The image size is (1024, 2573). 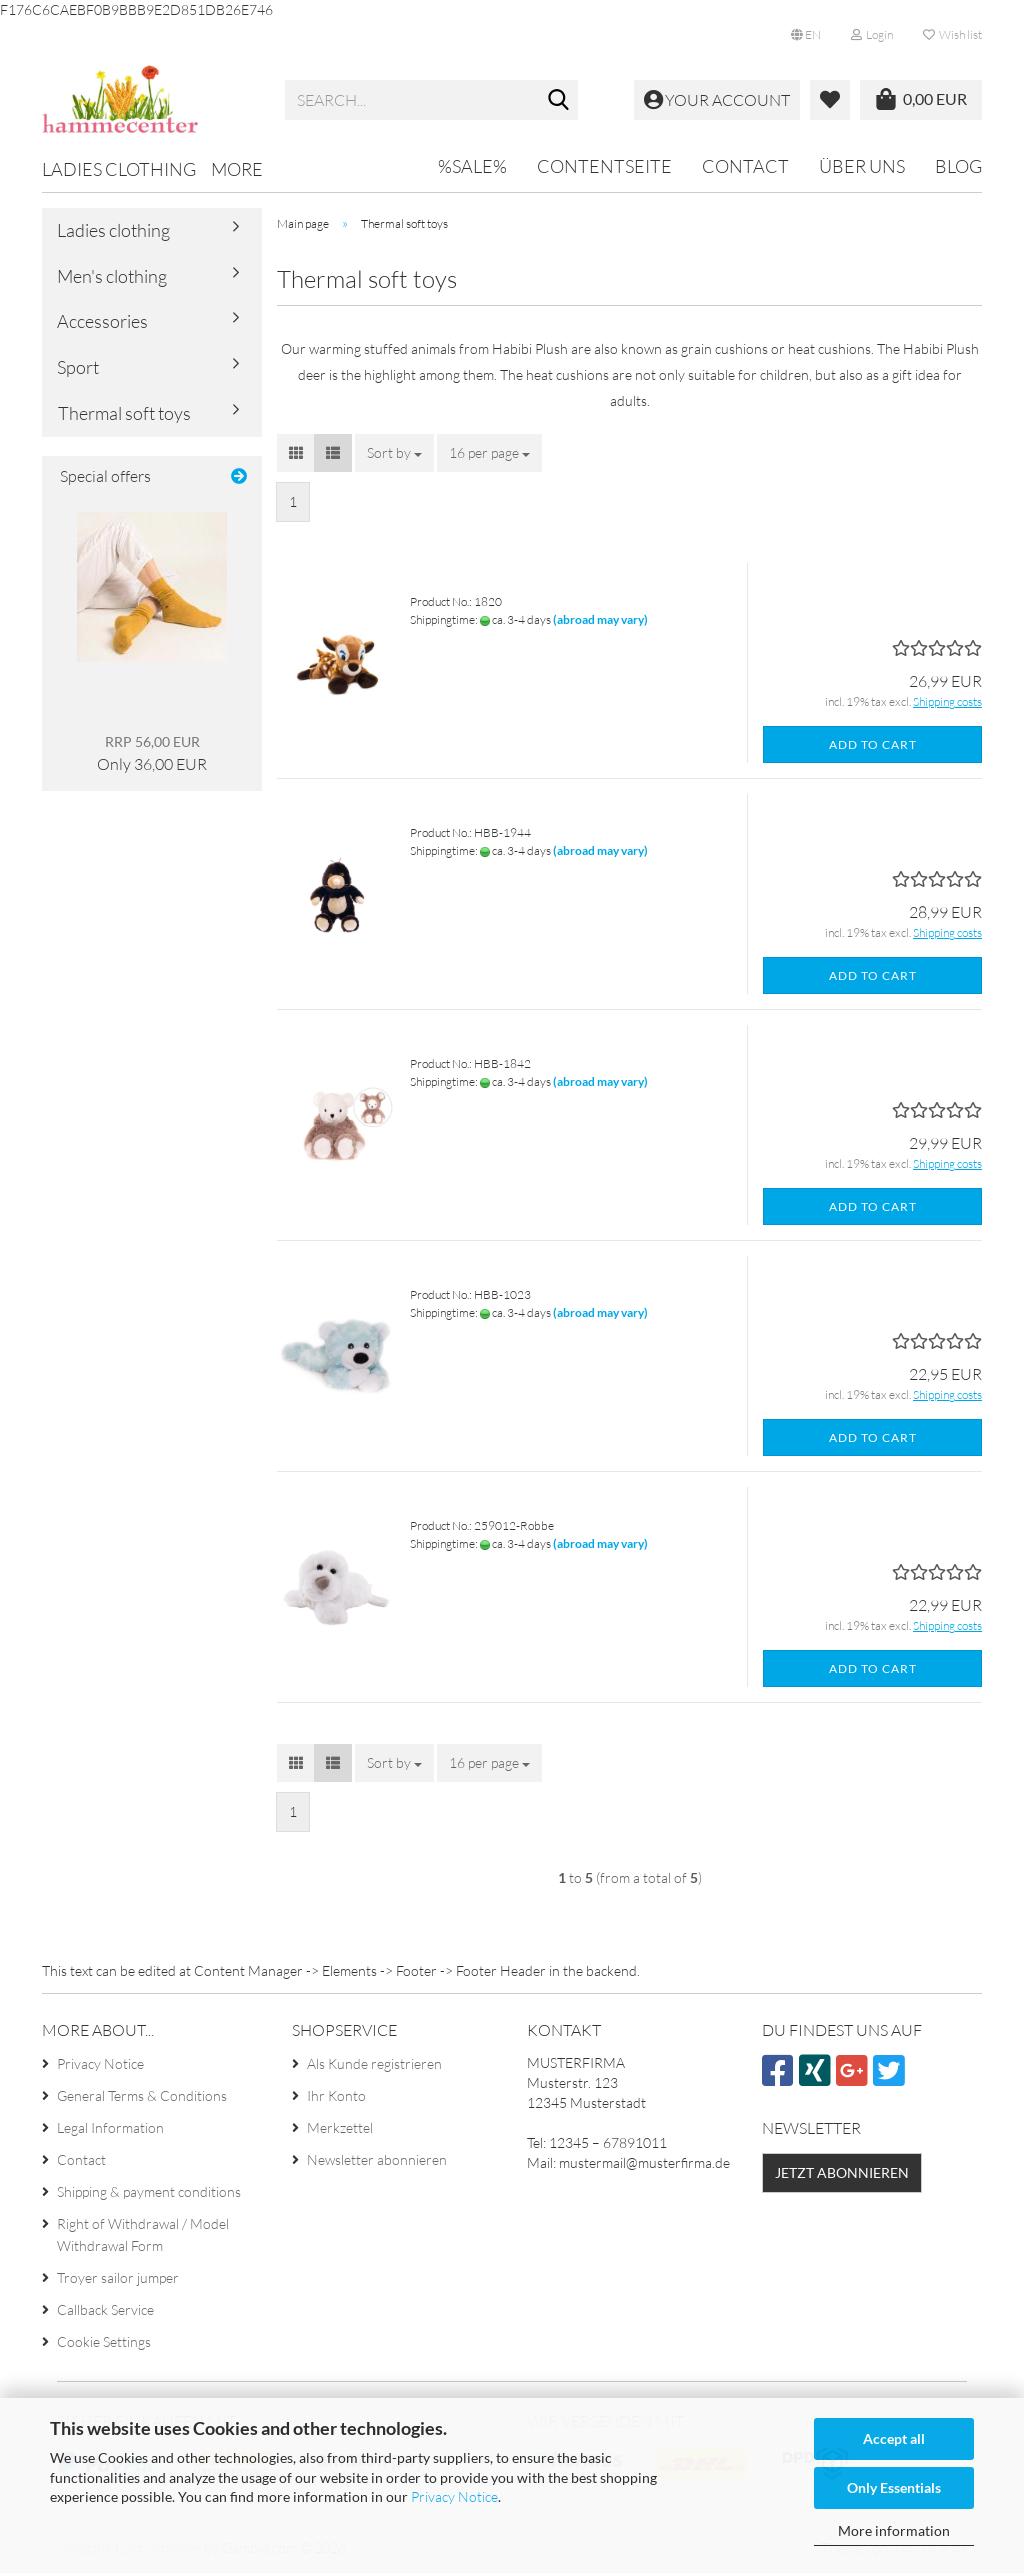 I want to click on Thermal soft toys, so click(x=124, y=413).